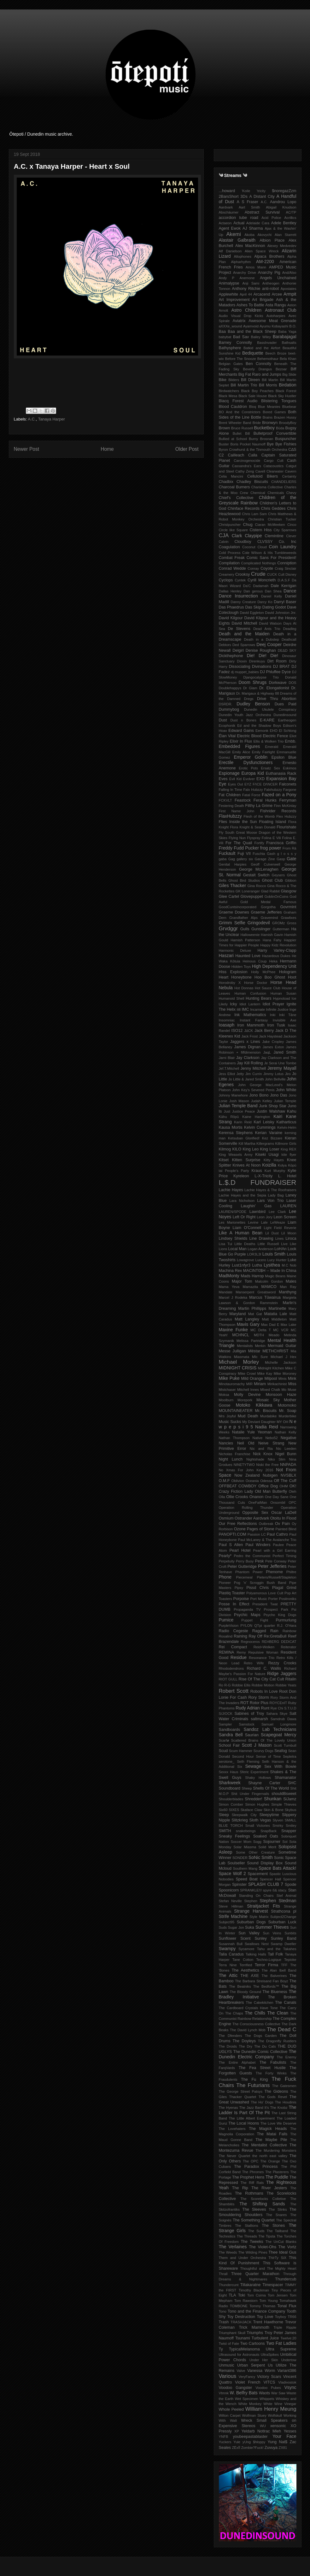 The height and width of the screenshot is (2576, 310). What do you see at coordinates (271, 1443) in the screenshot?
I see `Neive Strang` at bounding box center [271, 1443].